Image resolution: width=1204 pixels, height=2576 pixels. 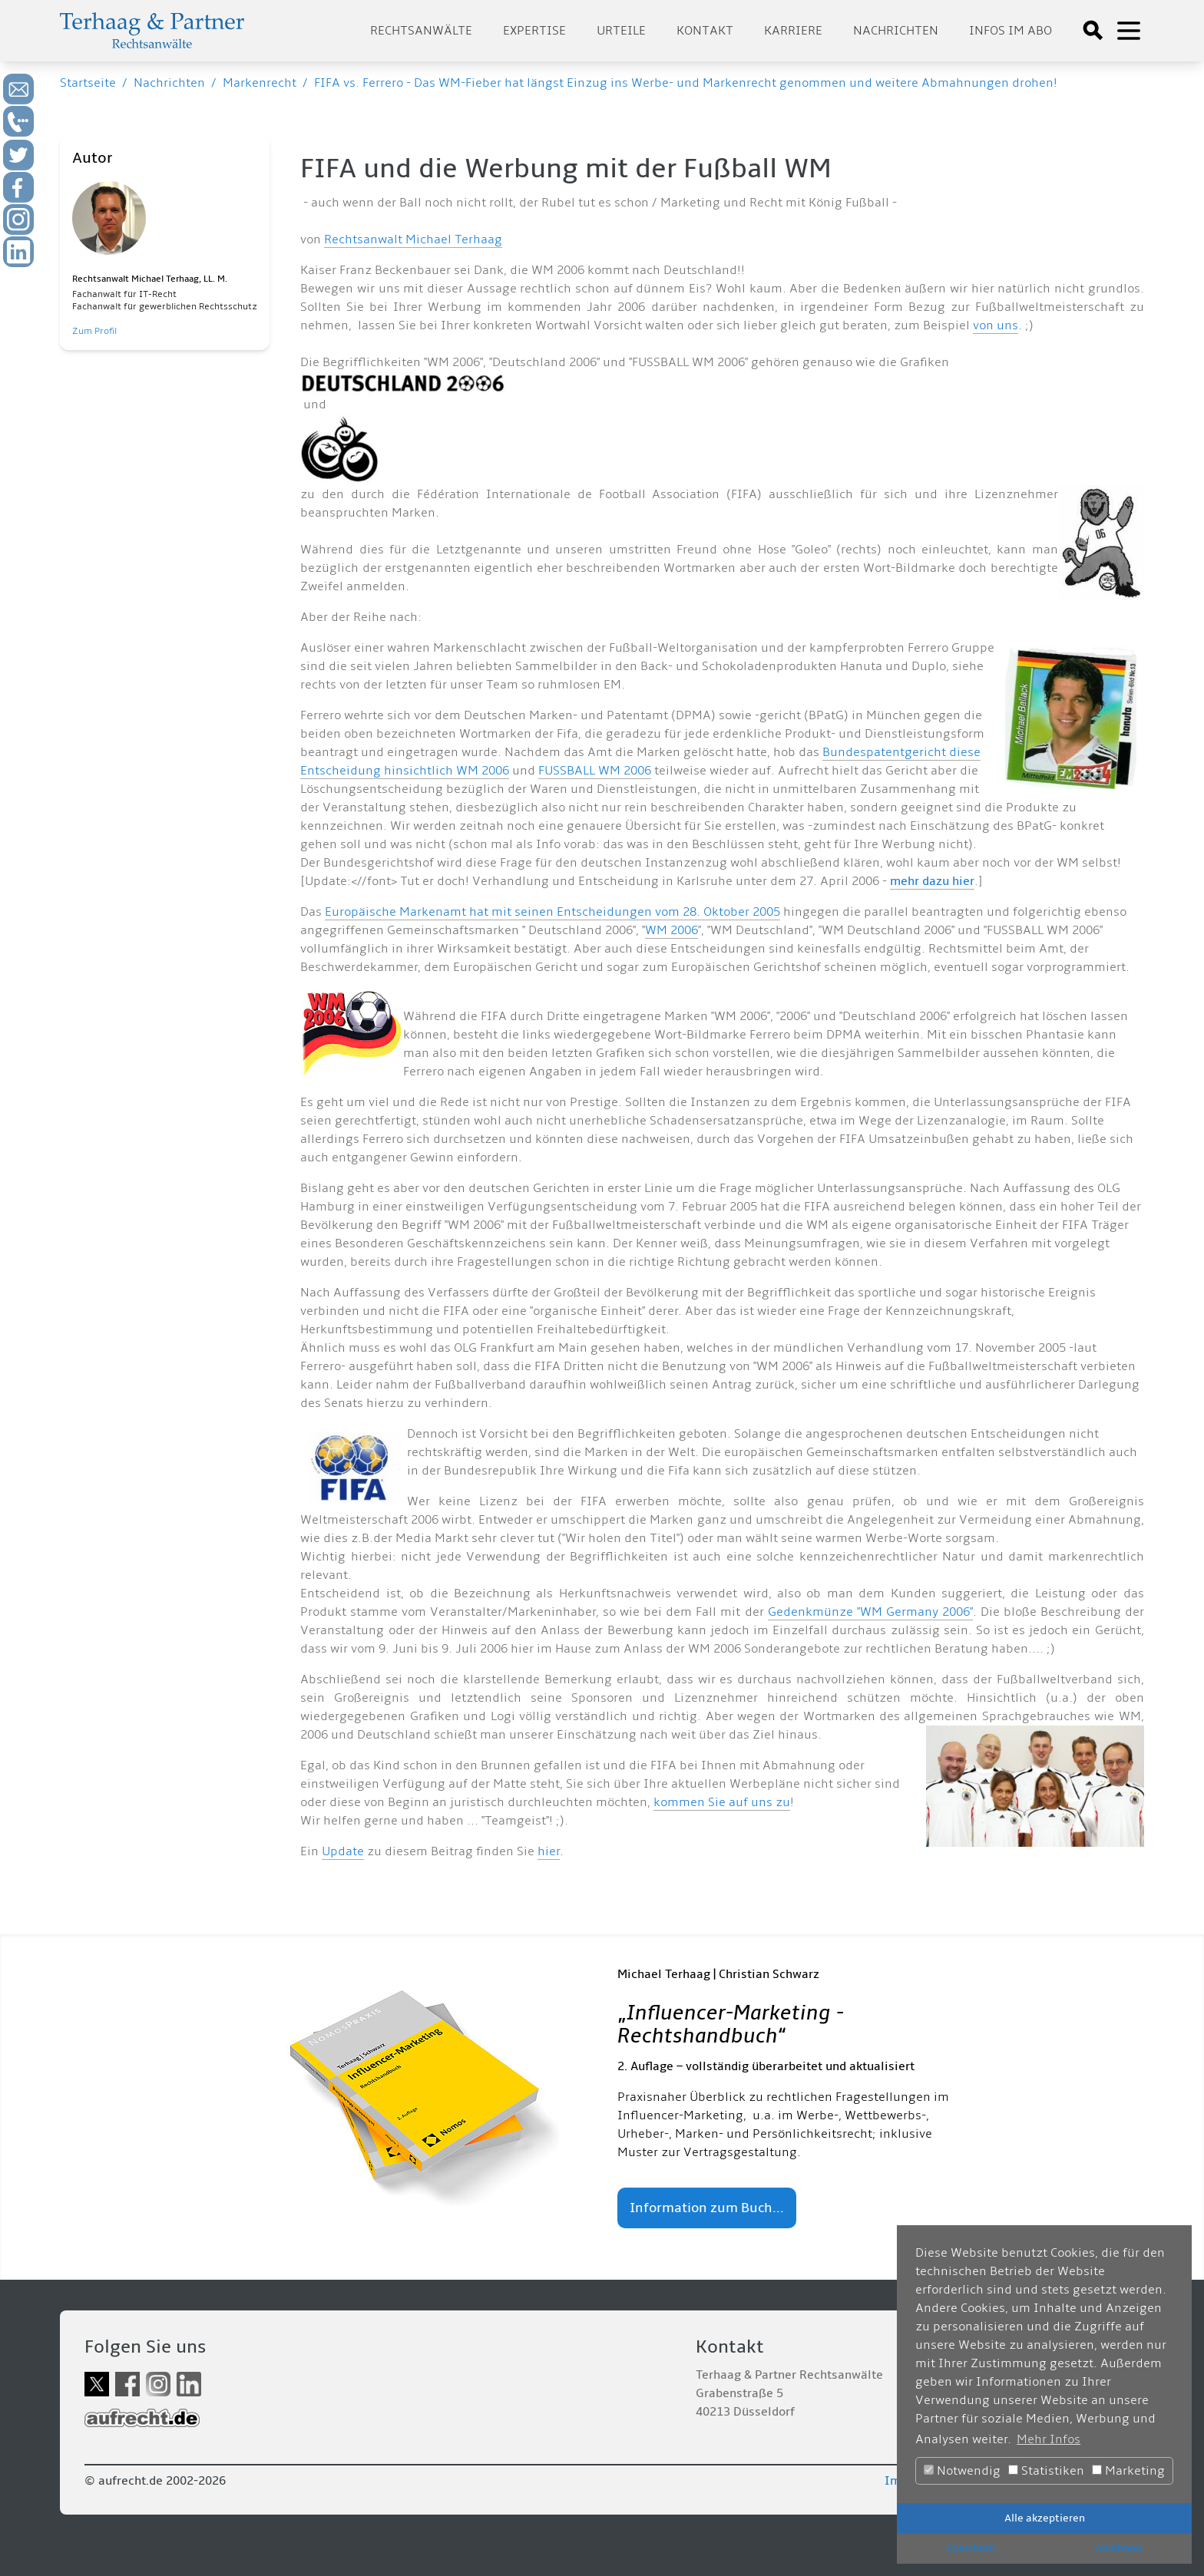 What do you see at coordinates (1010, 30) in the screenshot?
I see `Infos im Abo` at bounding box center [1010, 30].